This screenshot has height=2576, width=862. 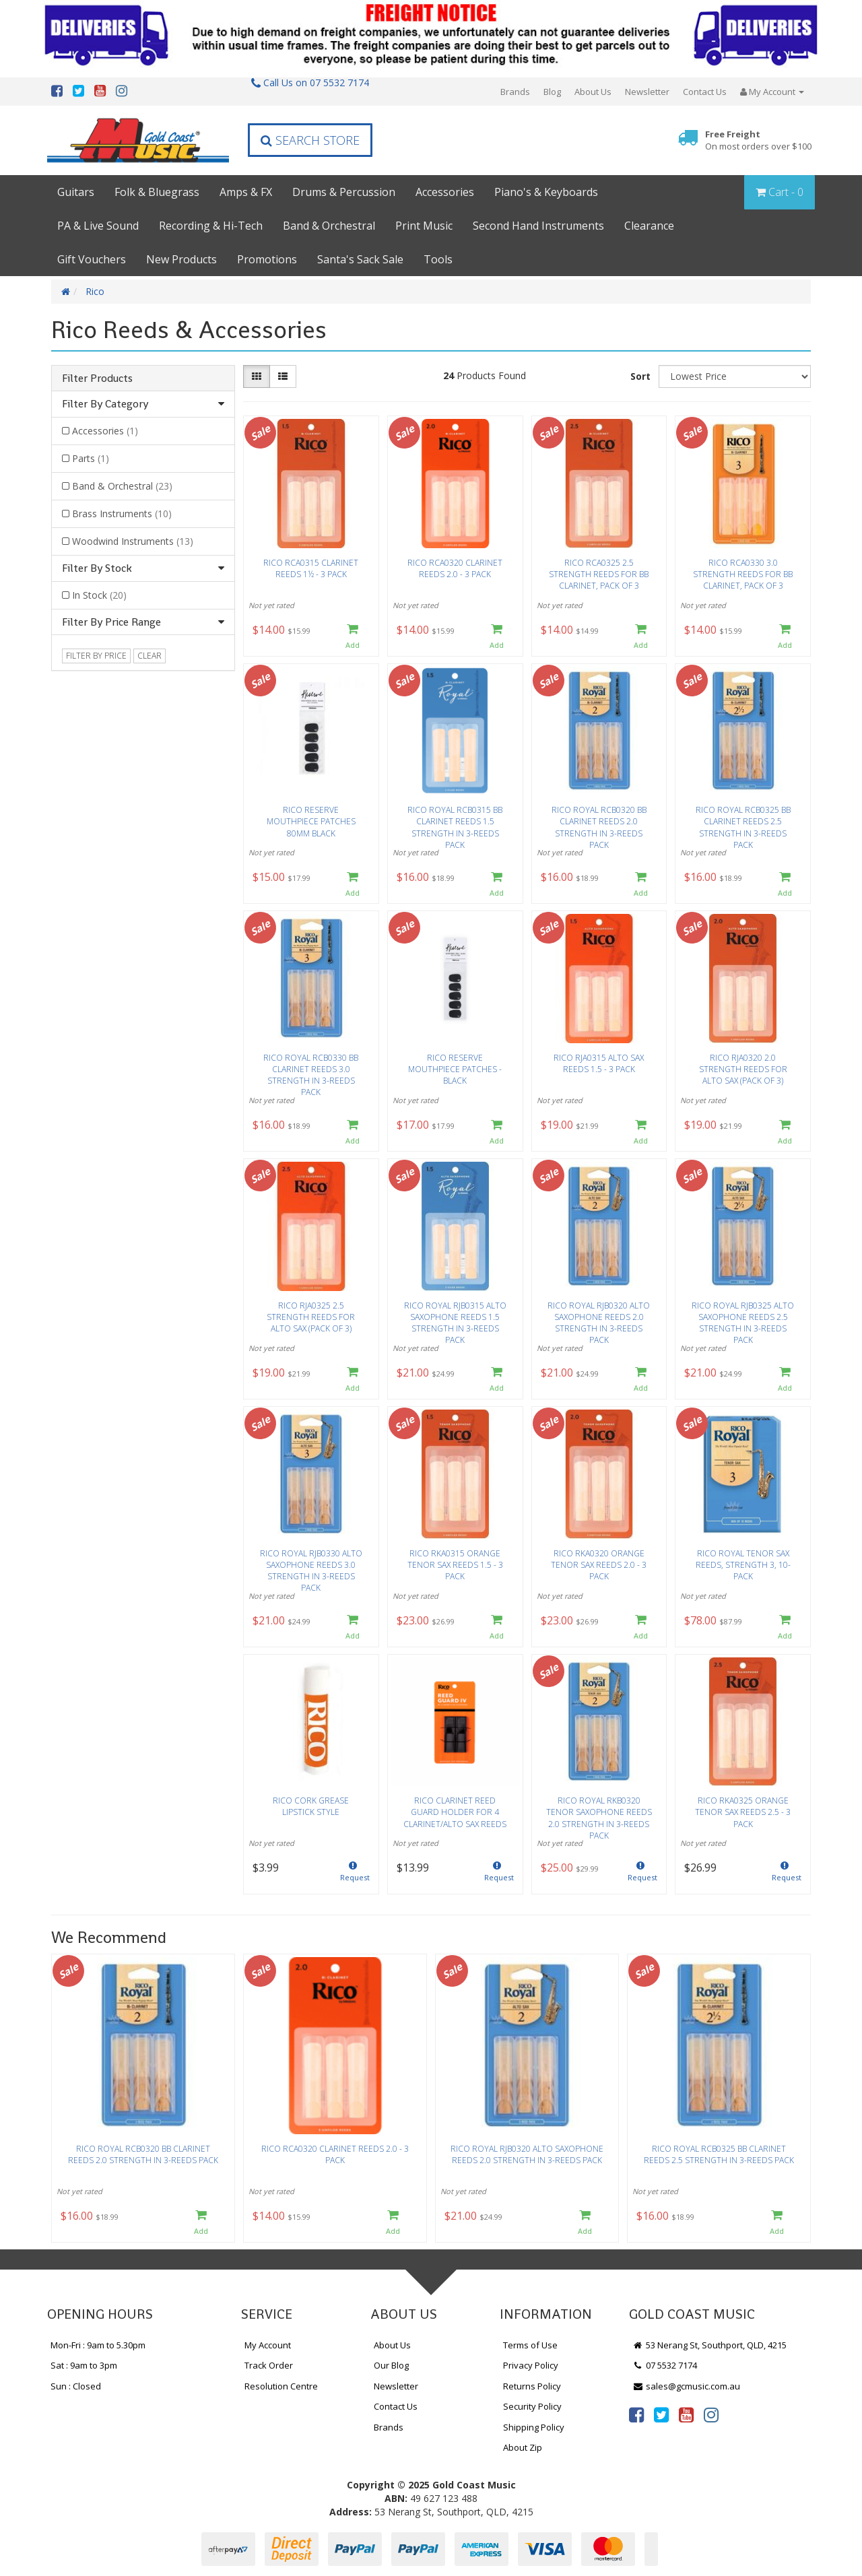 What do you see at coordinates (343, 192) in the screenshot?
I see `Drums & Percussion` at bounding box center [343, 192].